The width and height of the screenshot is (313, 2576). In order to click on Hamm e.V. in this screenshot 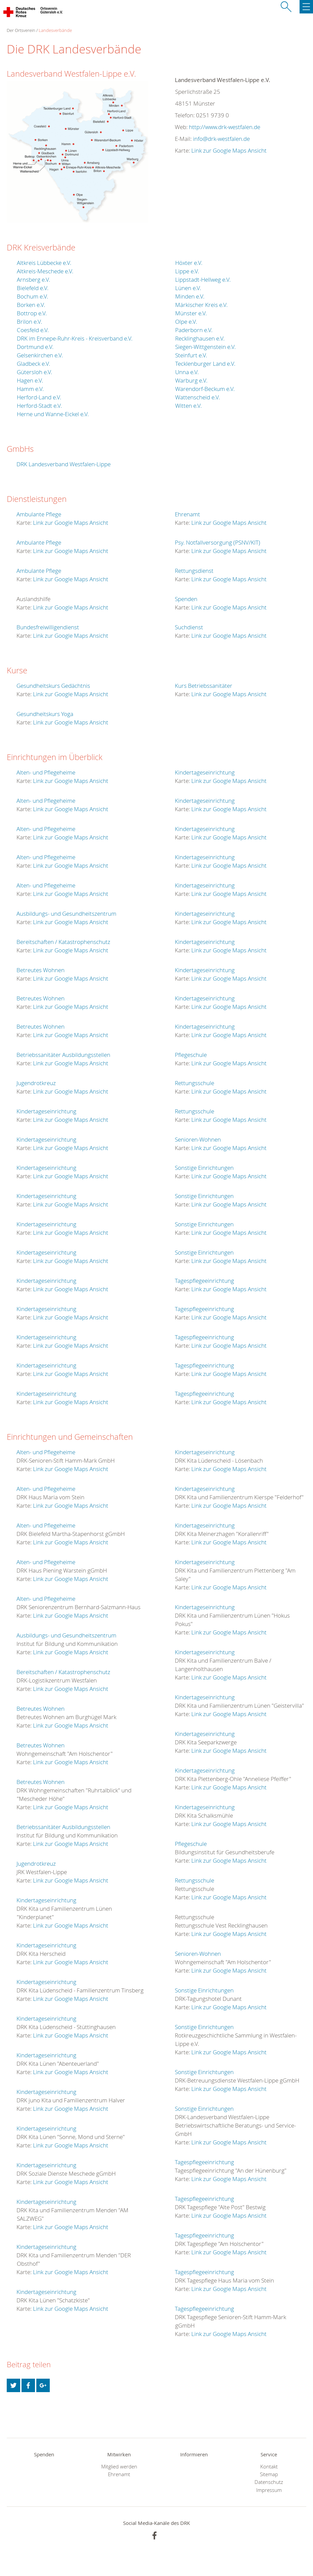, I will do `click(30, 389)`.